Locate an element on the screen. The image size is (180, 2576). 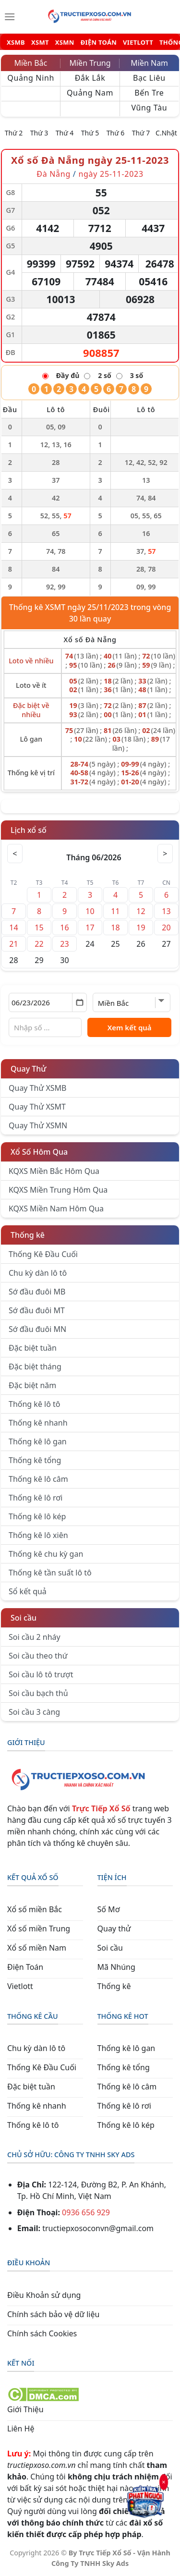
16 is located at coordinates (64, 927).